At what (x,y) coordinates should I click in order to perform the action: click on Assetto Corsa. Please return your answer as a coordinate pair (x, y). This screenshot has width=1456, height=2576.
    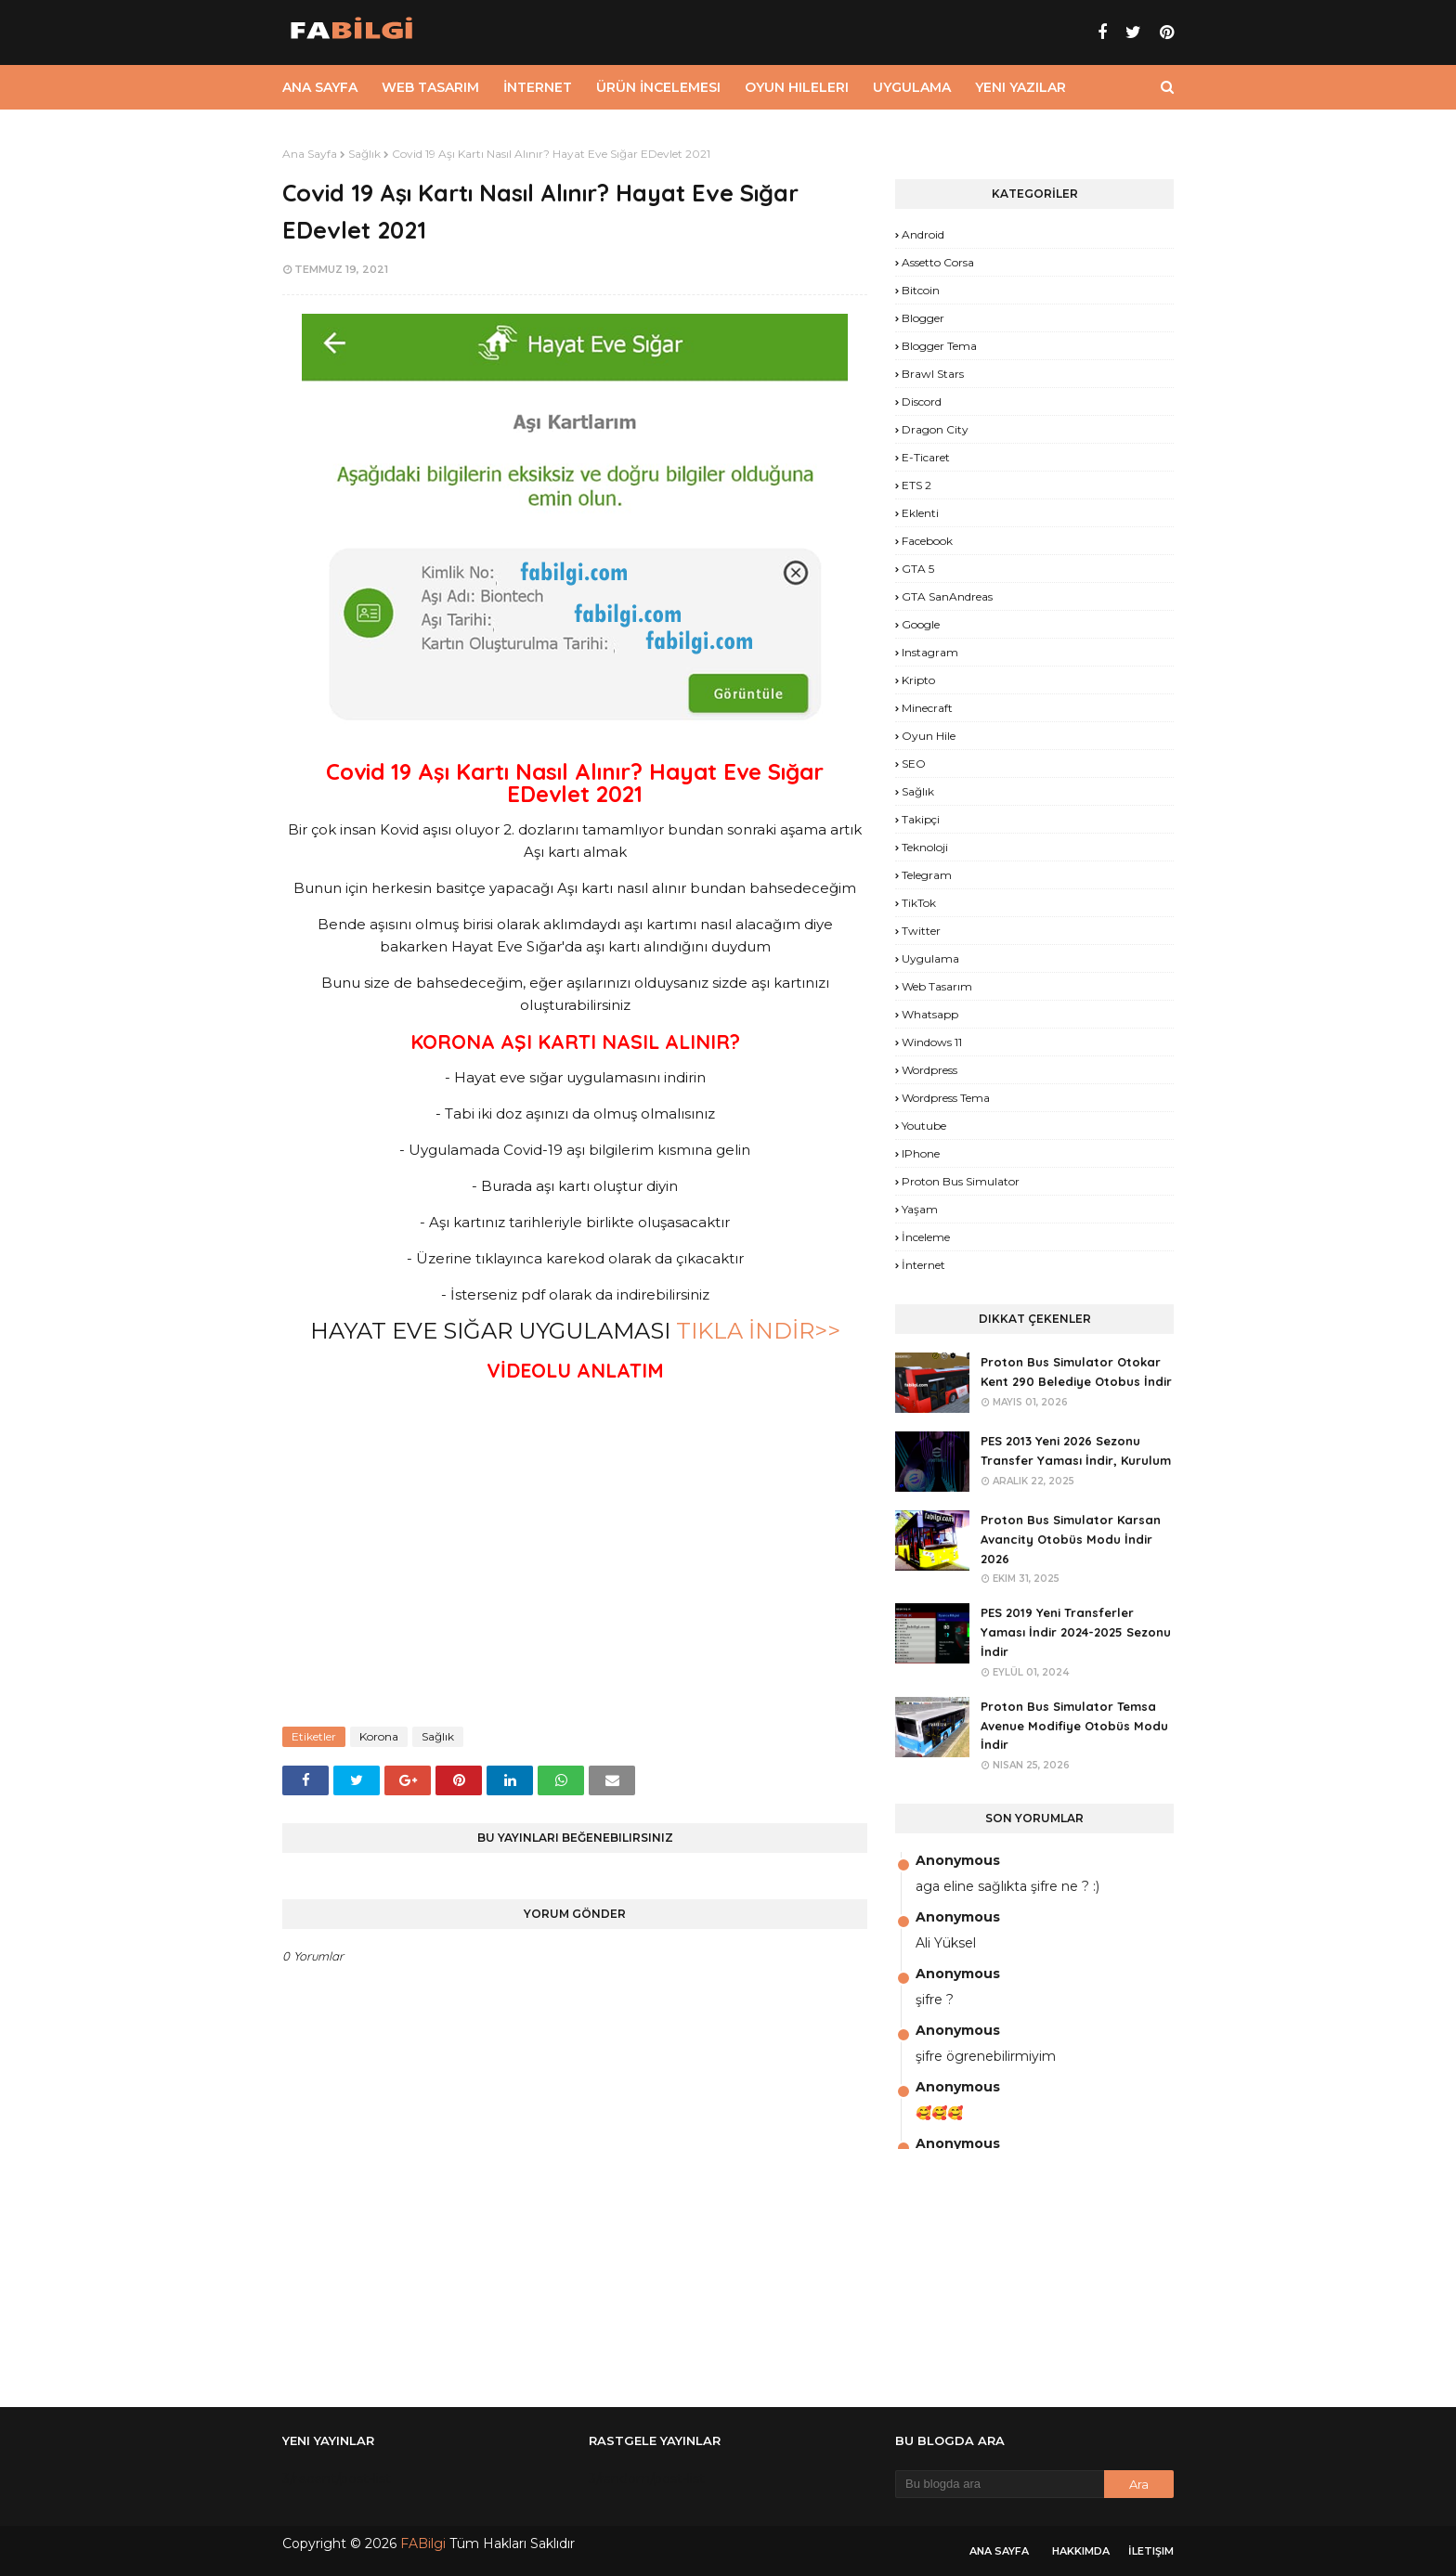
    Looking at the image, I should click on (938, 262).